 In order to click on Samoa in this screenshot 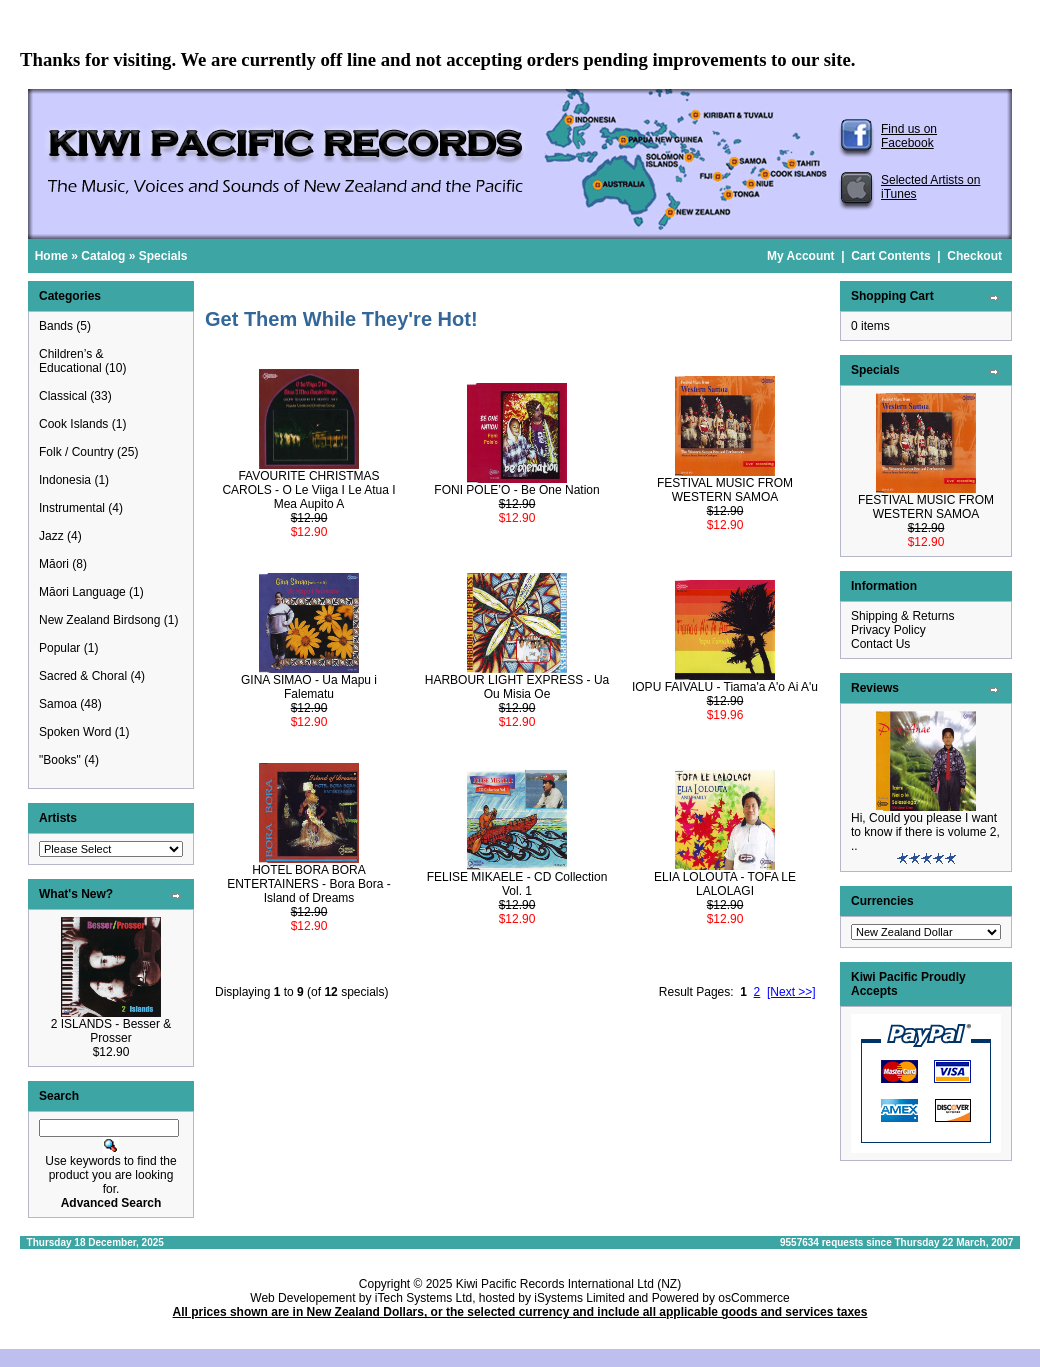, I will do `click(58, 704)`.